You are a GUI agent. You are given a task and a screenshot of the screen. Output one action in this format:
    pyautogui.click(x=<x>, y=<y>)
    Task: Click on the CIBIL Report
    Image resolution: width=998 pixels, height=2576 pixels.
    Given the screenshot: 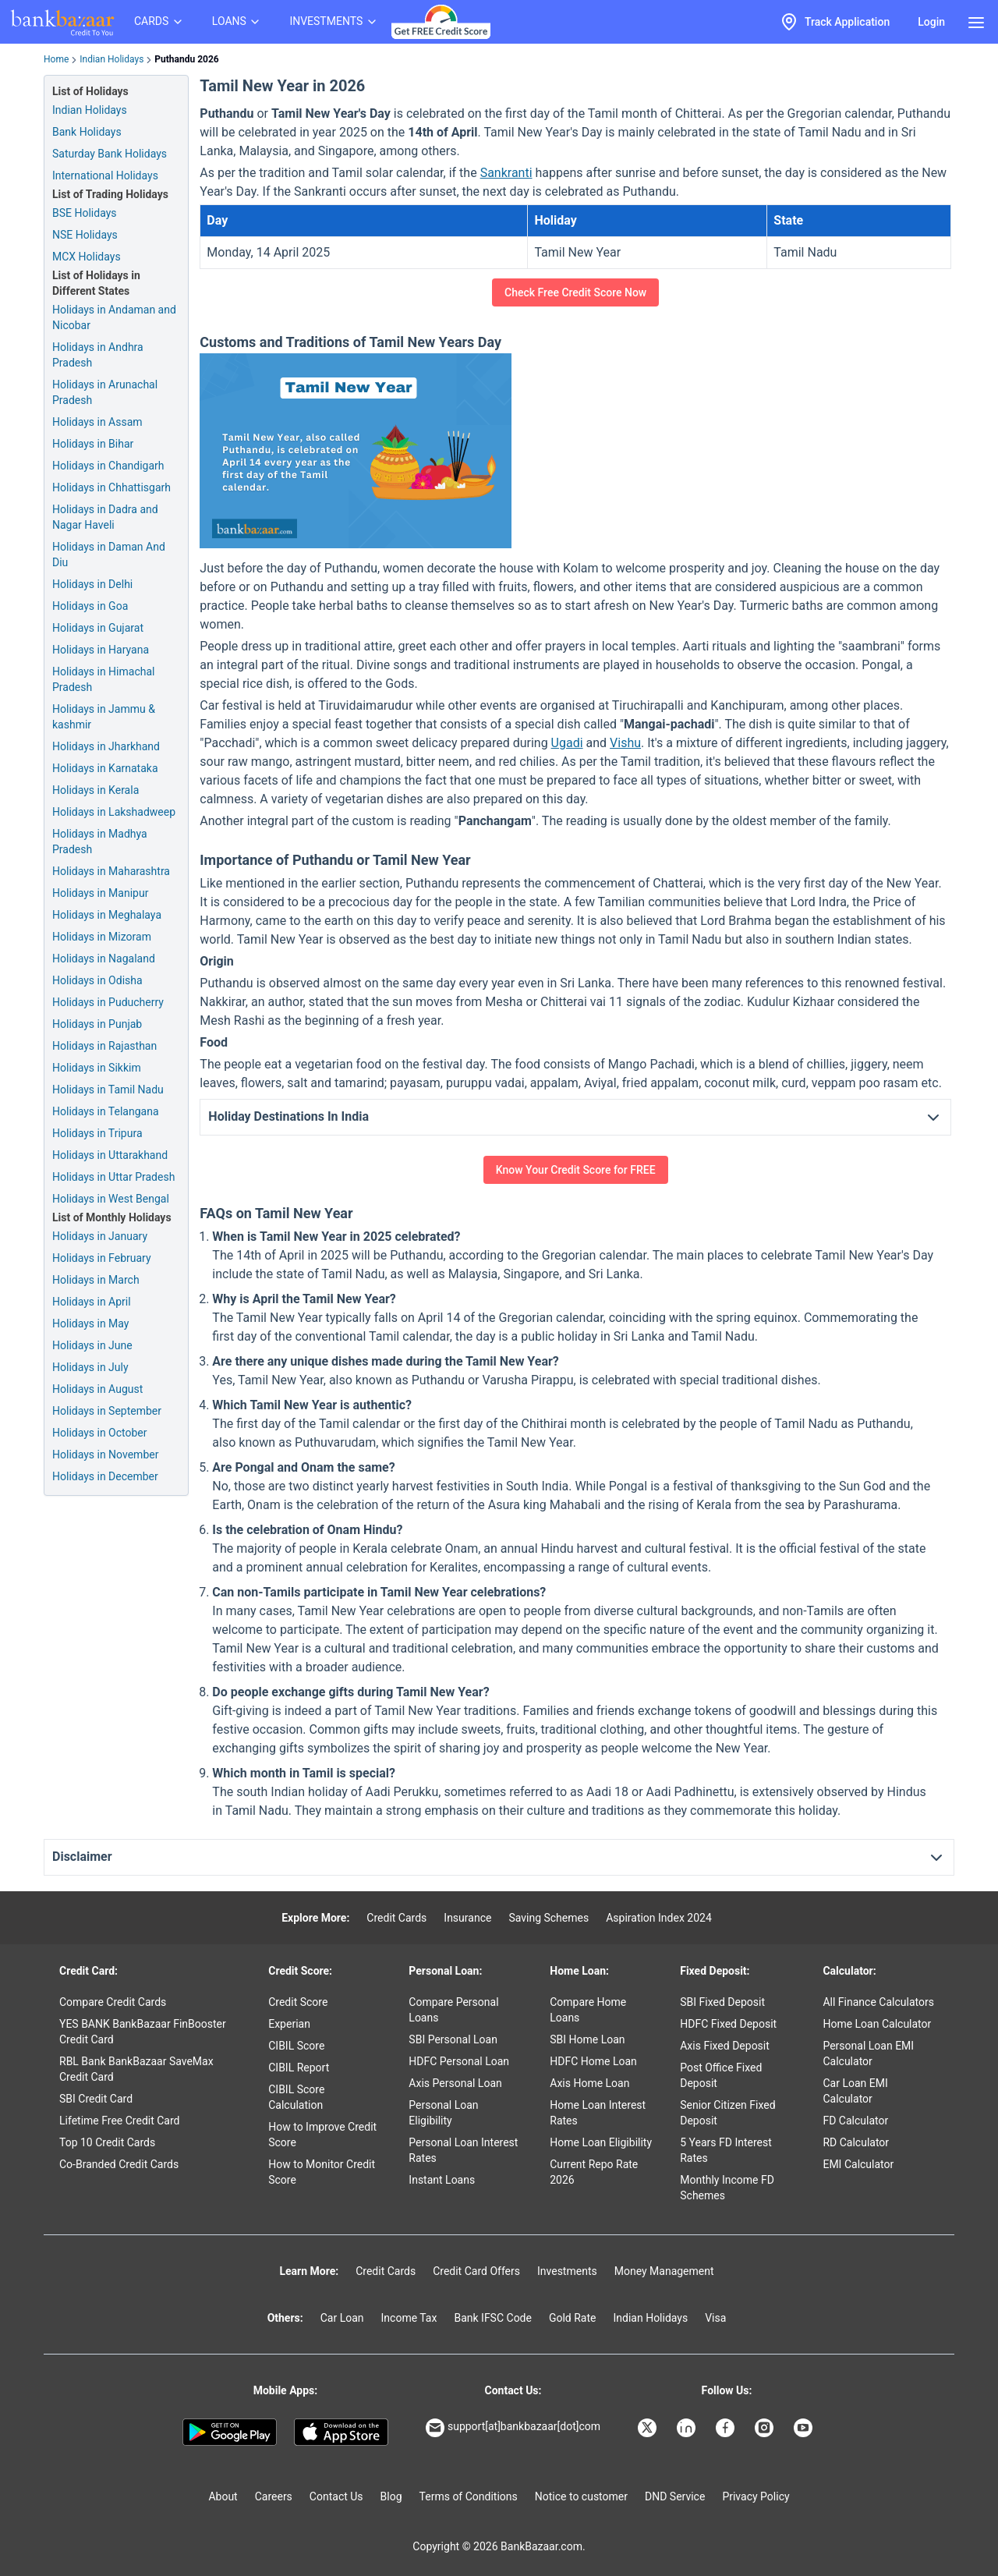 What is the action you would take?
    pyautogui.click(x=298, y=2067)
    